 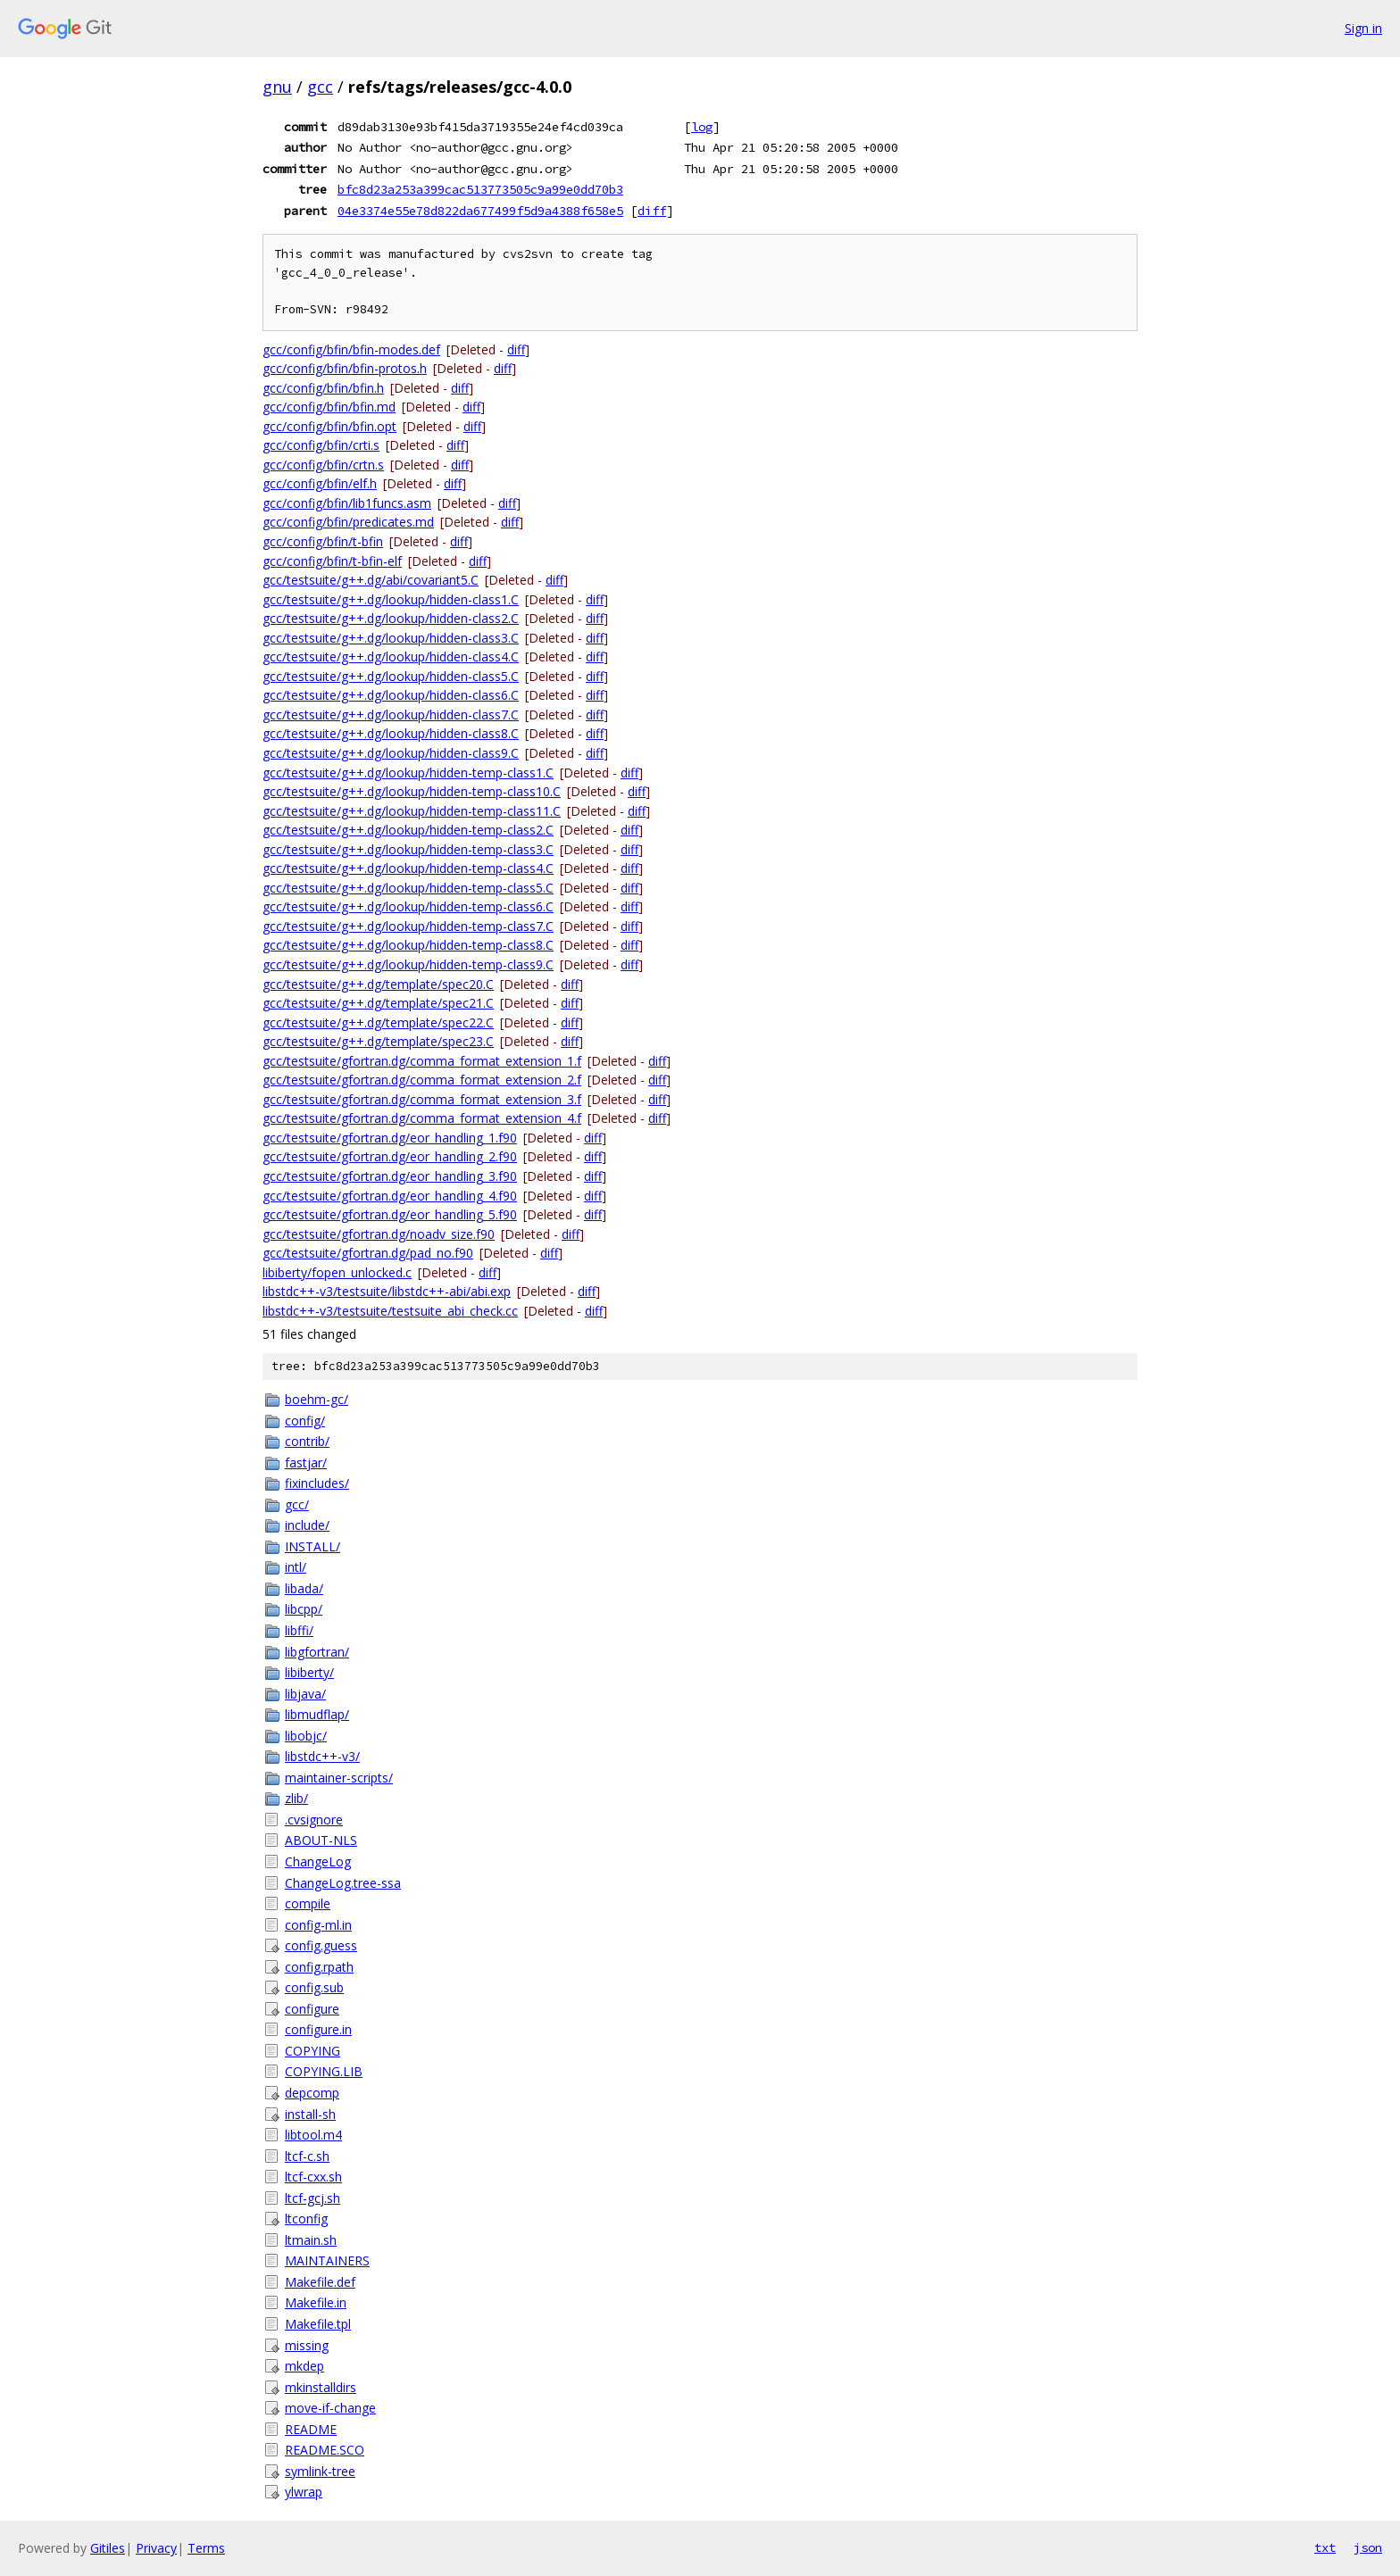 What do you see at coordinates (320, 2471) in the screenshot?
I see `symlink-tree` at bounding box center [320, 2471].